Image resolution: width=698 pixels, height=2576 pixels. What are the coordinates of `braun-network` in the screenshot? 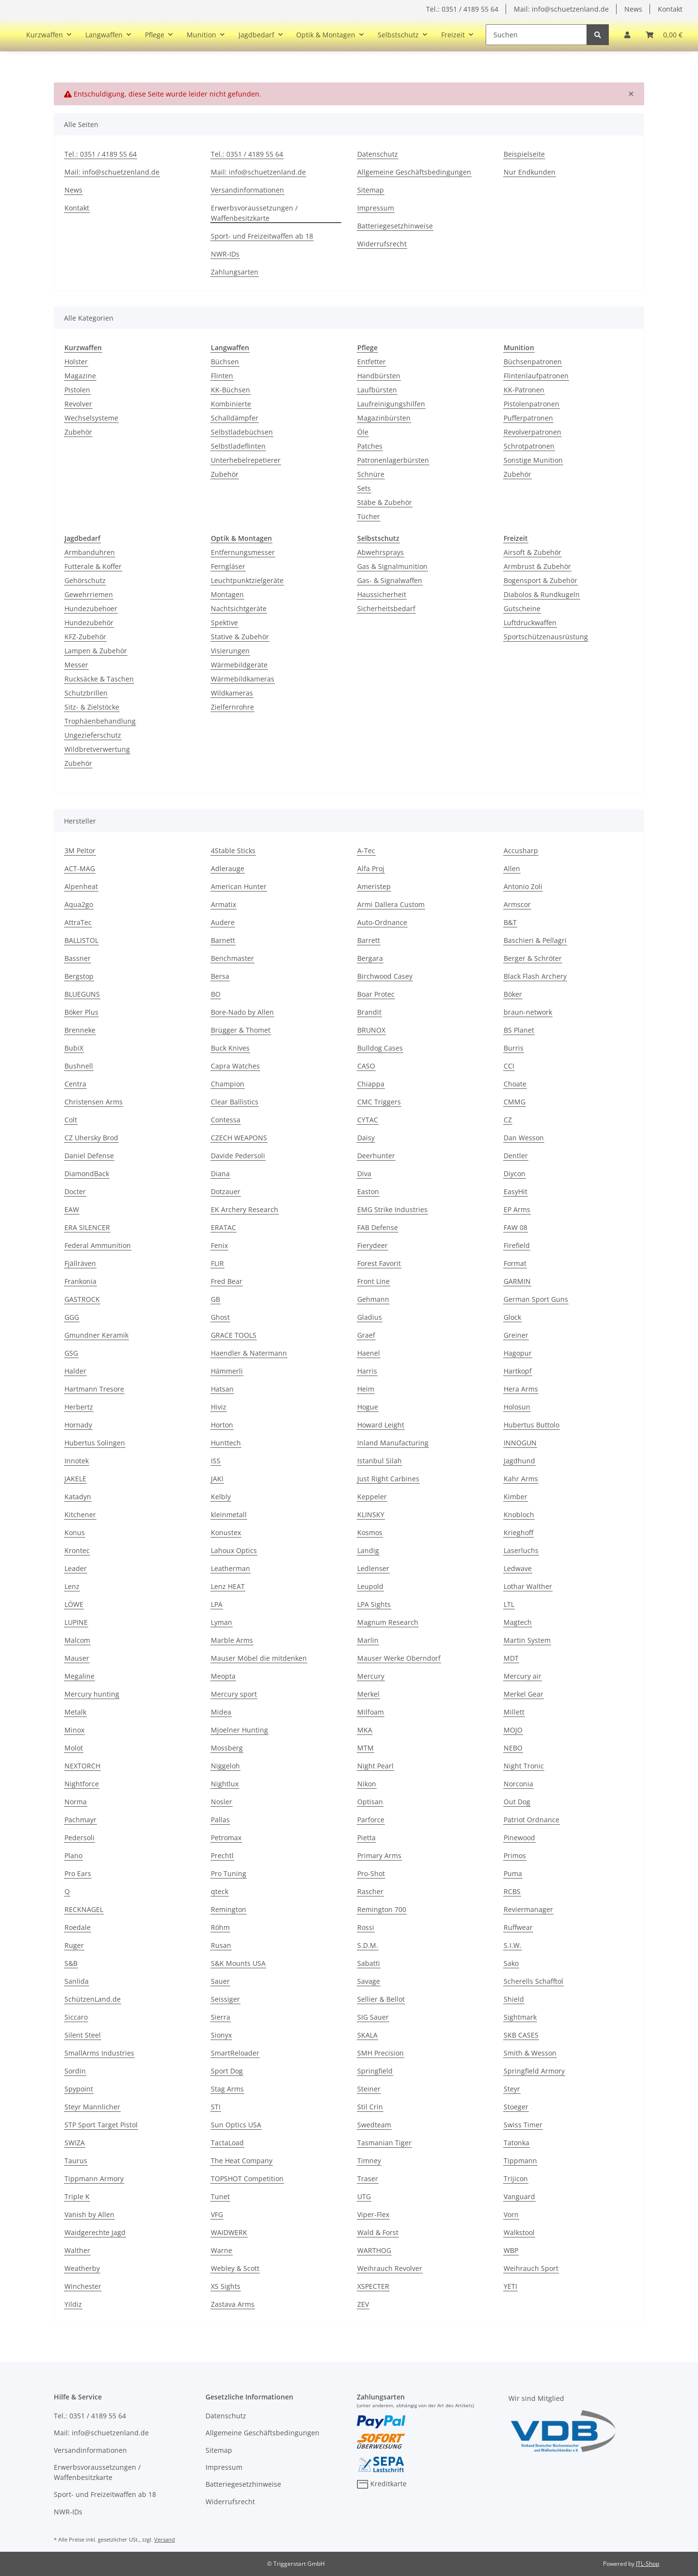 It's located at (528, 1012).